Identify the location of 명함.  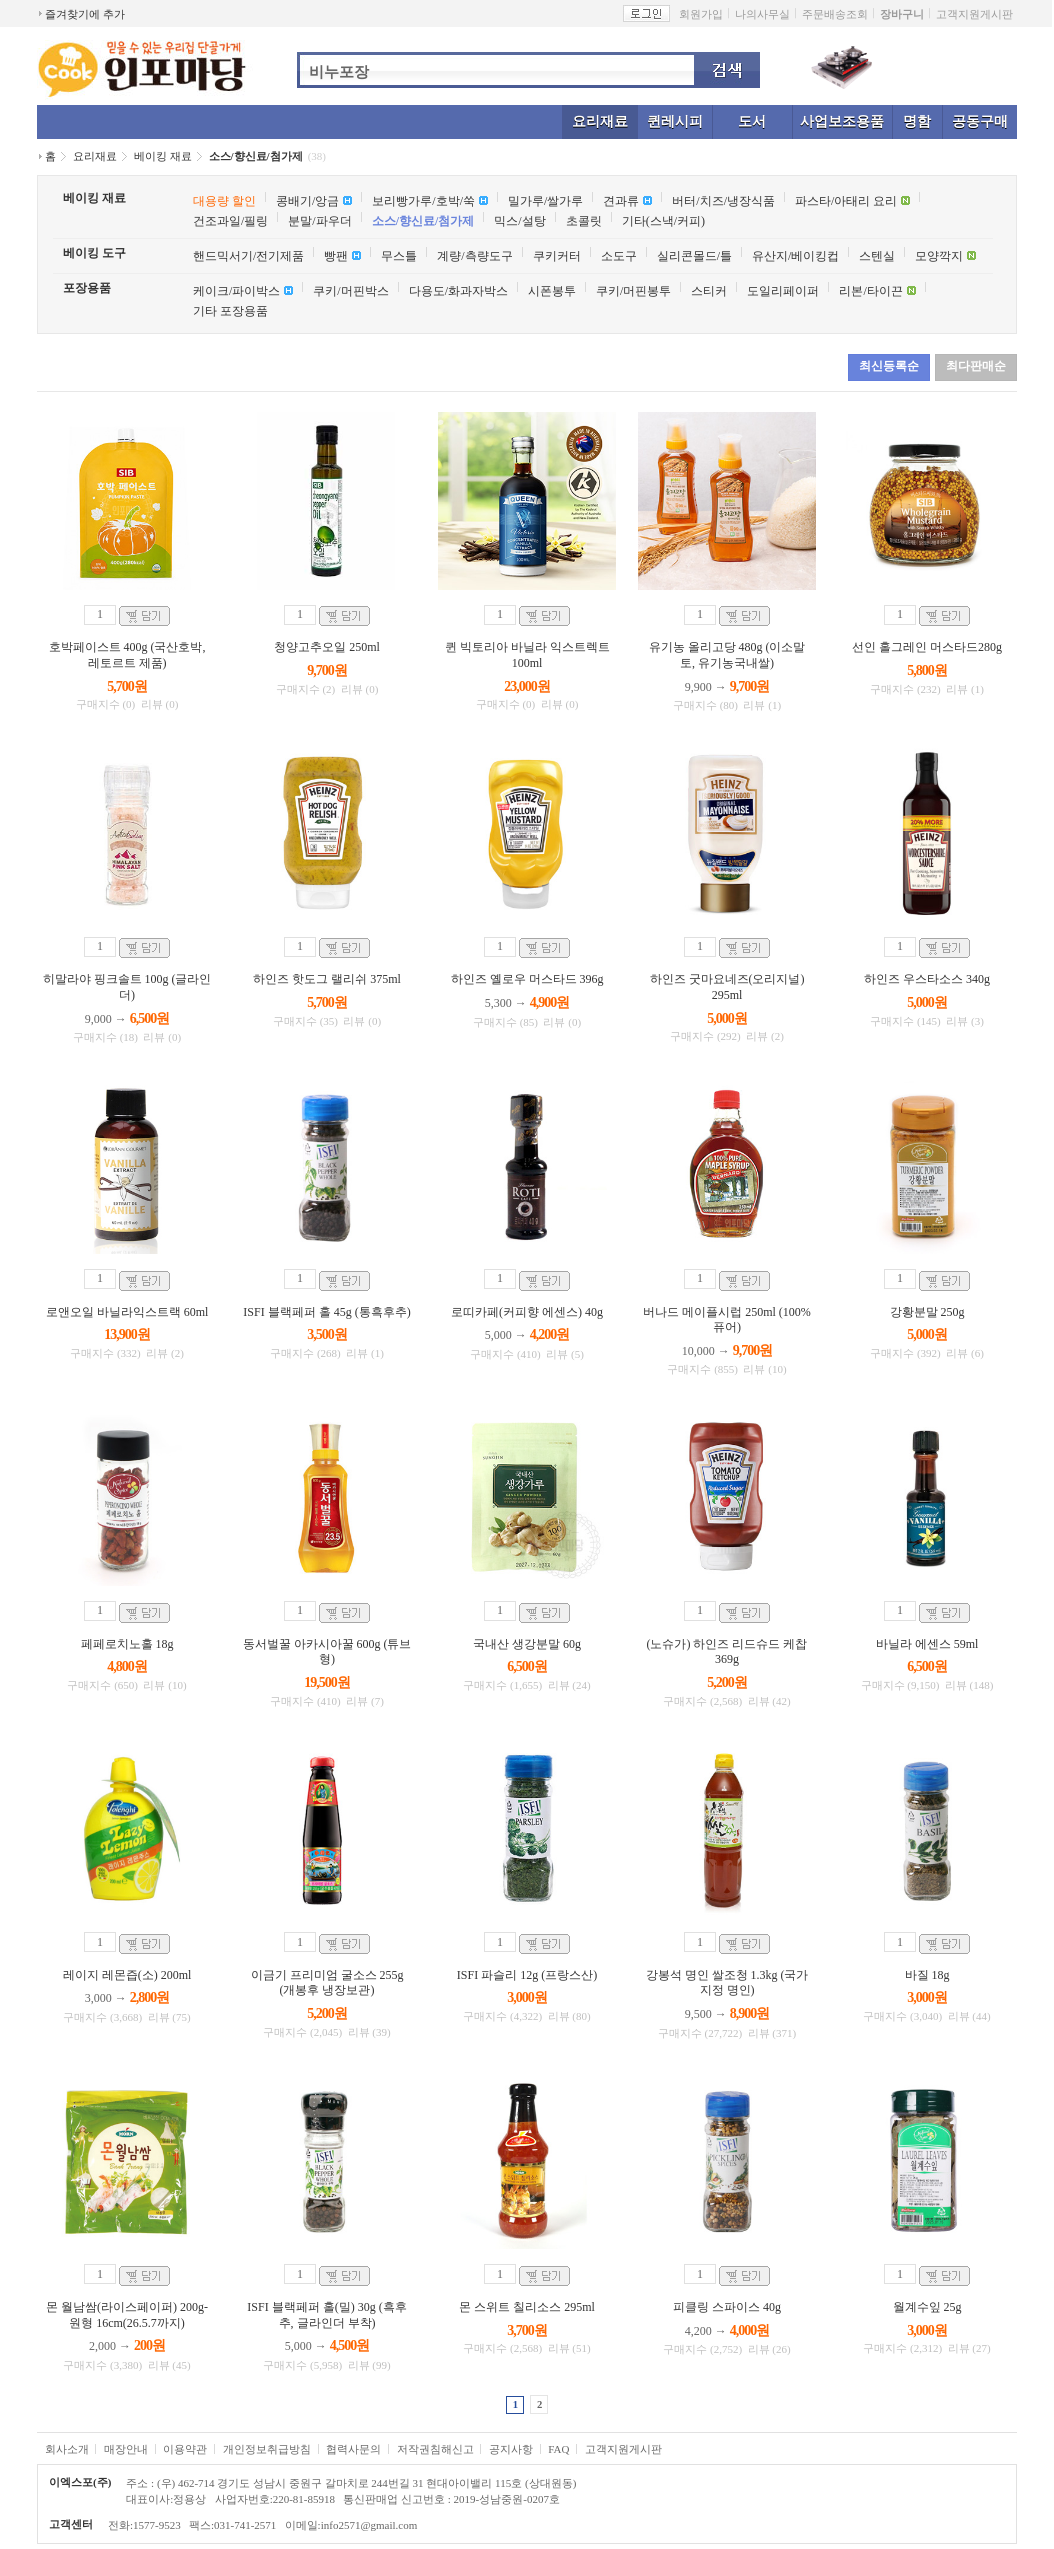
(917, 121).